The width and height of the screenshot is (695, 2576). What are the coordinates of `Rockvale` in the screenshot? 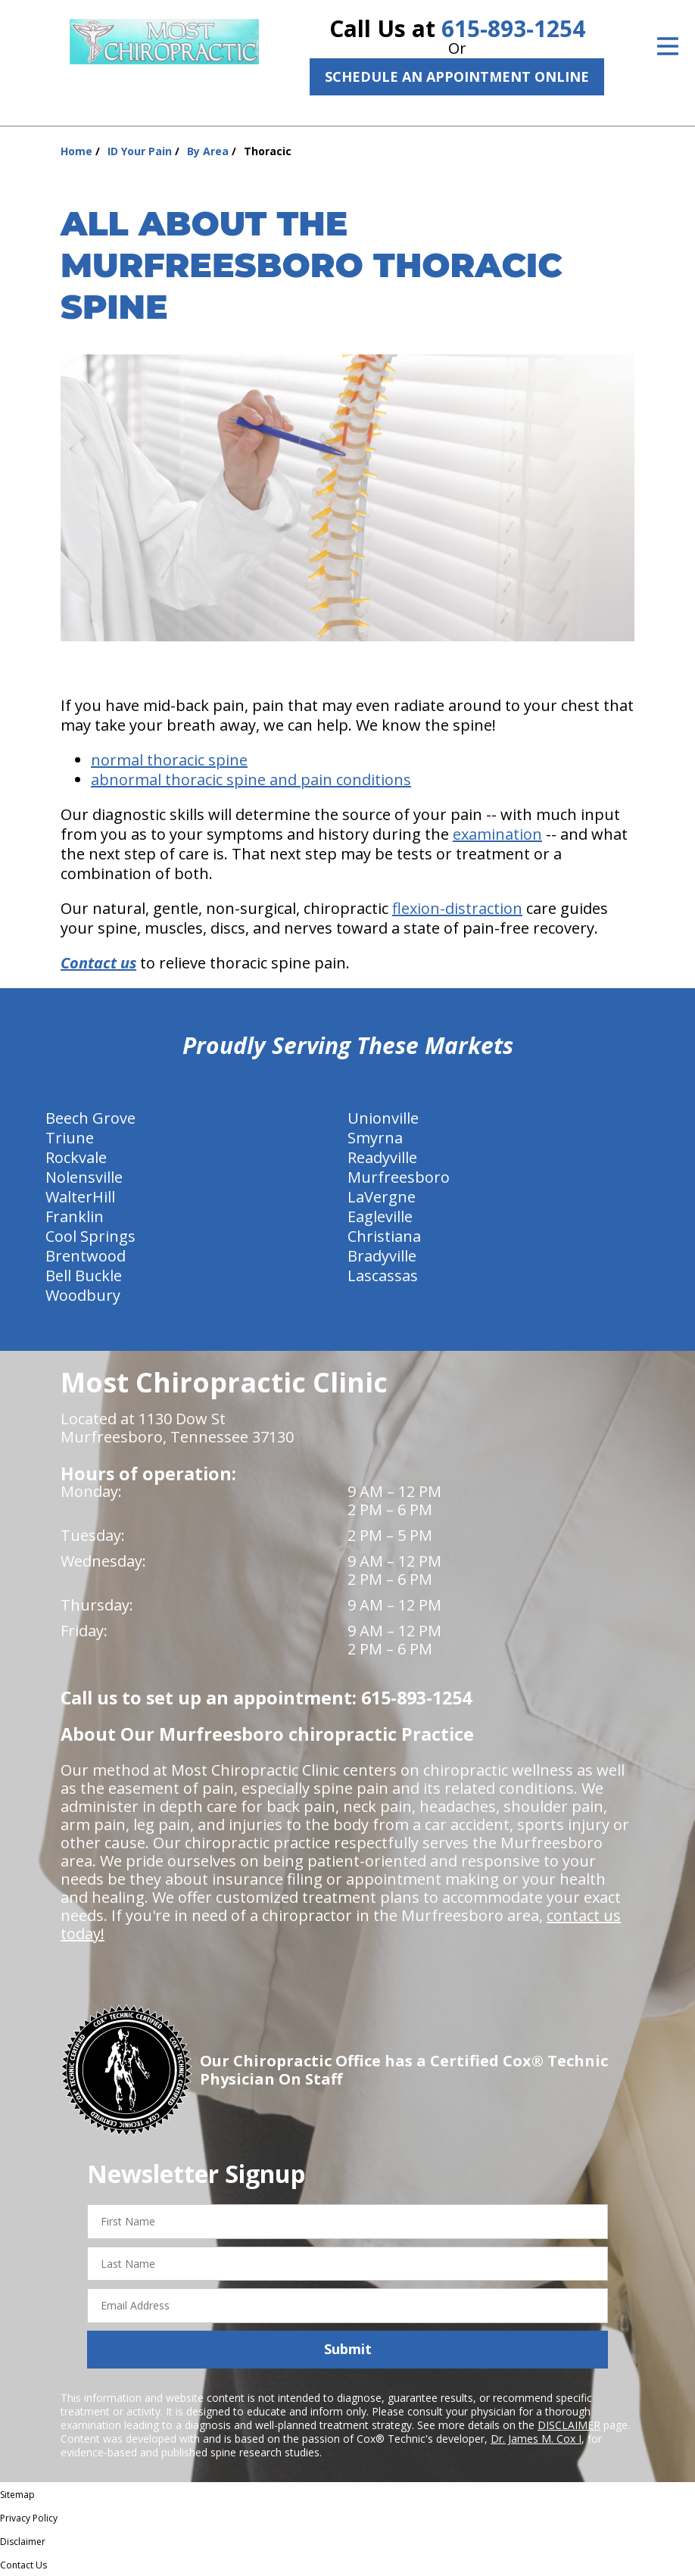 It's located at (76, 1157).